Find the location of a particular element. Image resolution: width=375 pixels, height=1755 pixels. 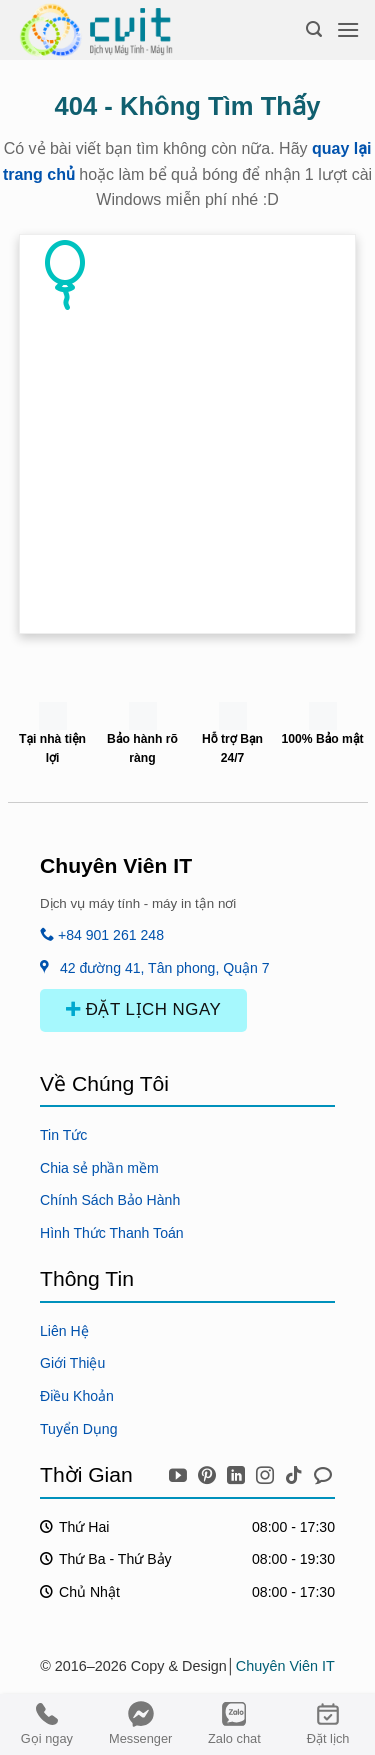

Tin Tức is located at coordinates (63, 1135).